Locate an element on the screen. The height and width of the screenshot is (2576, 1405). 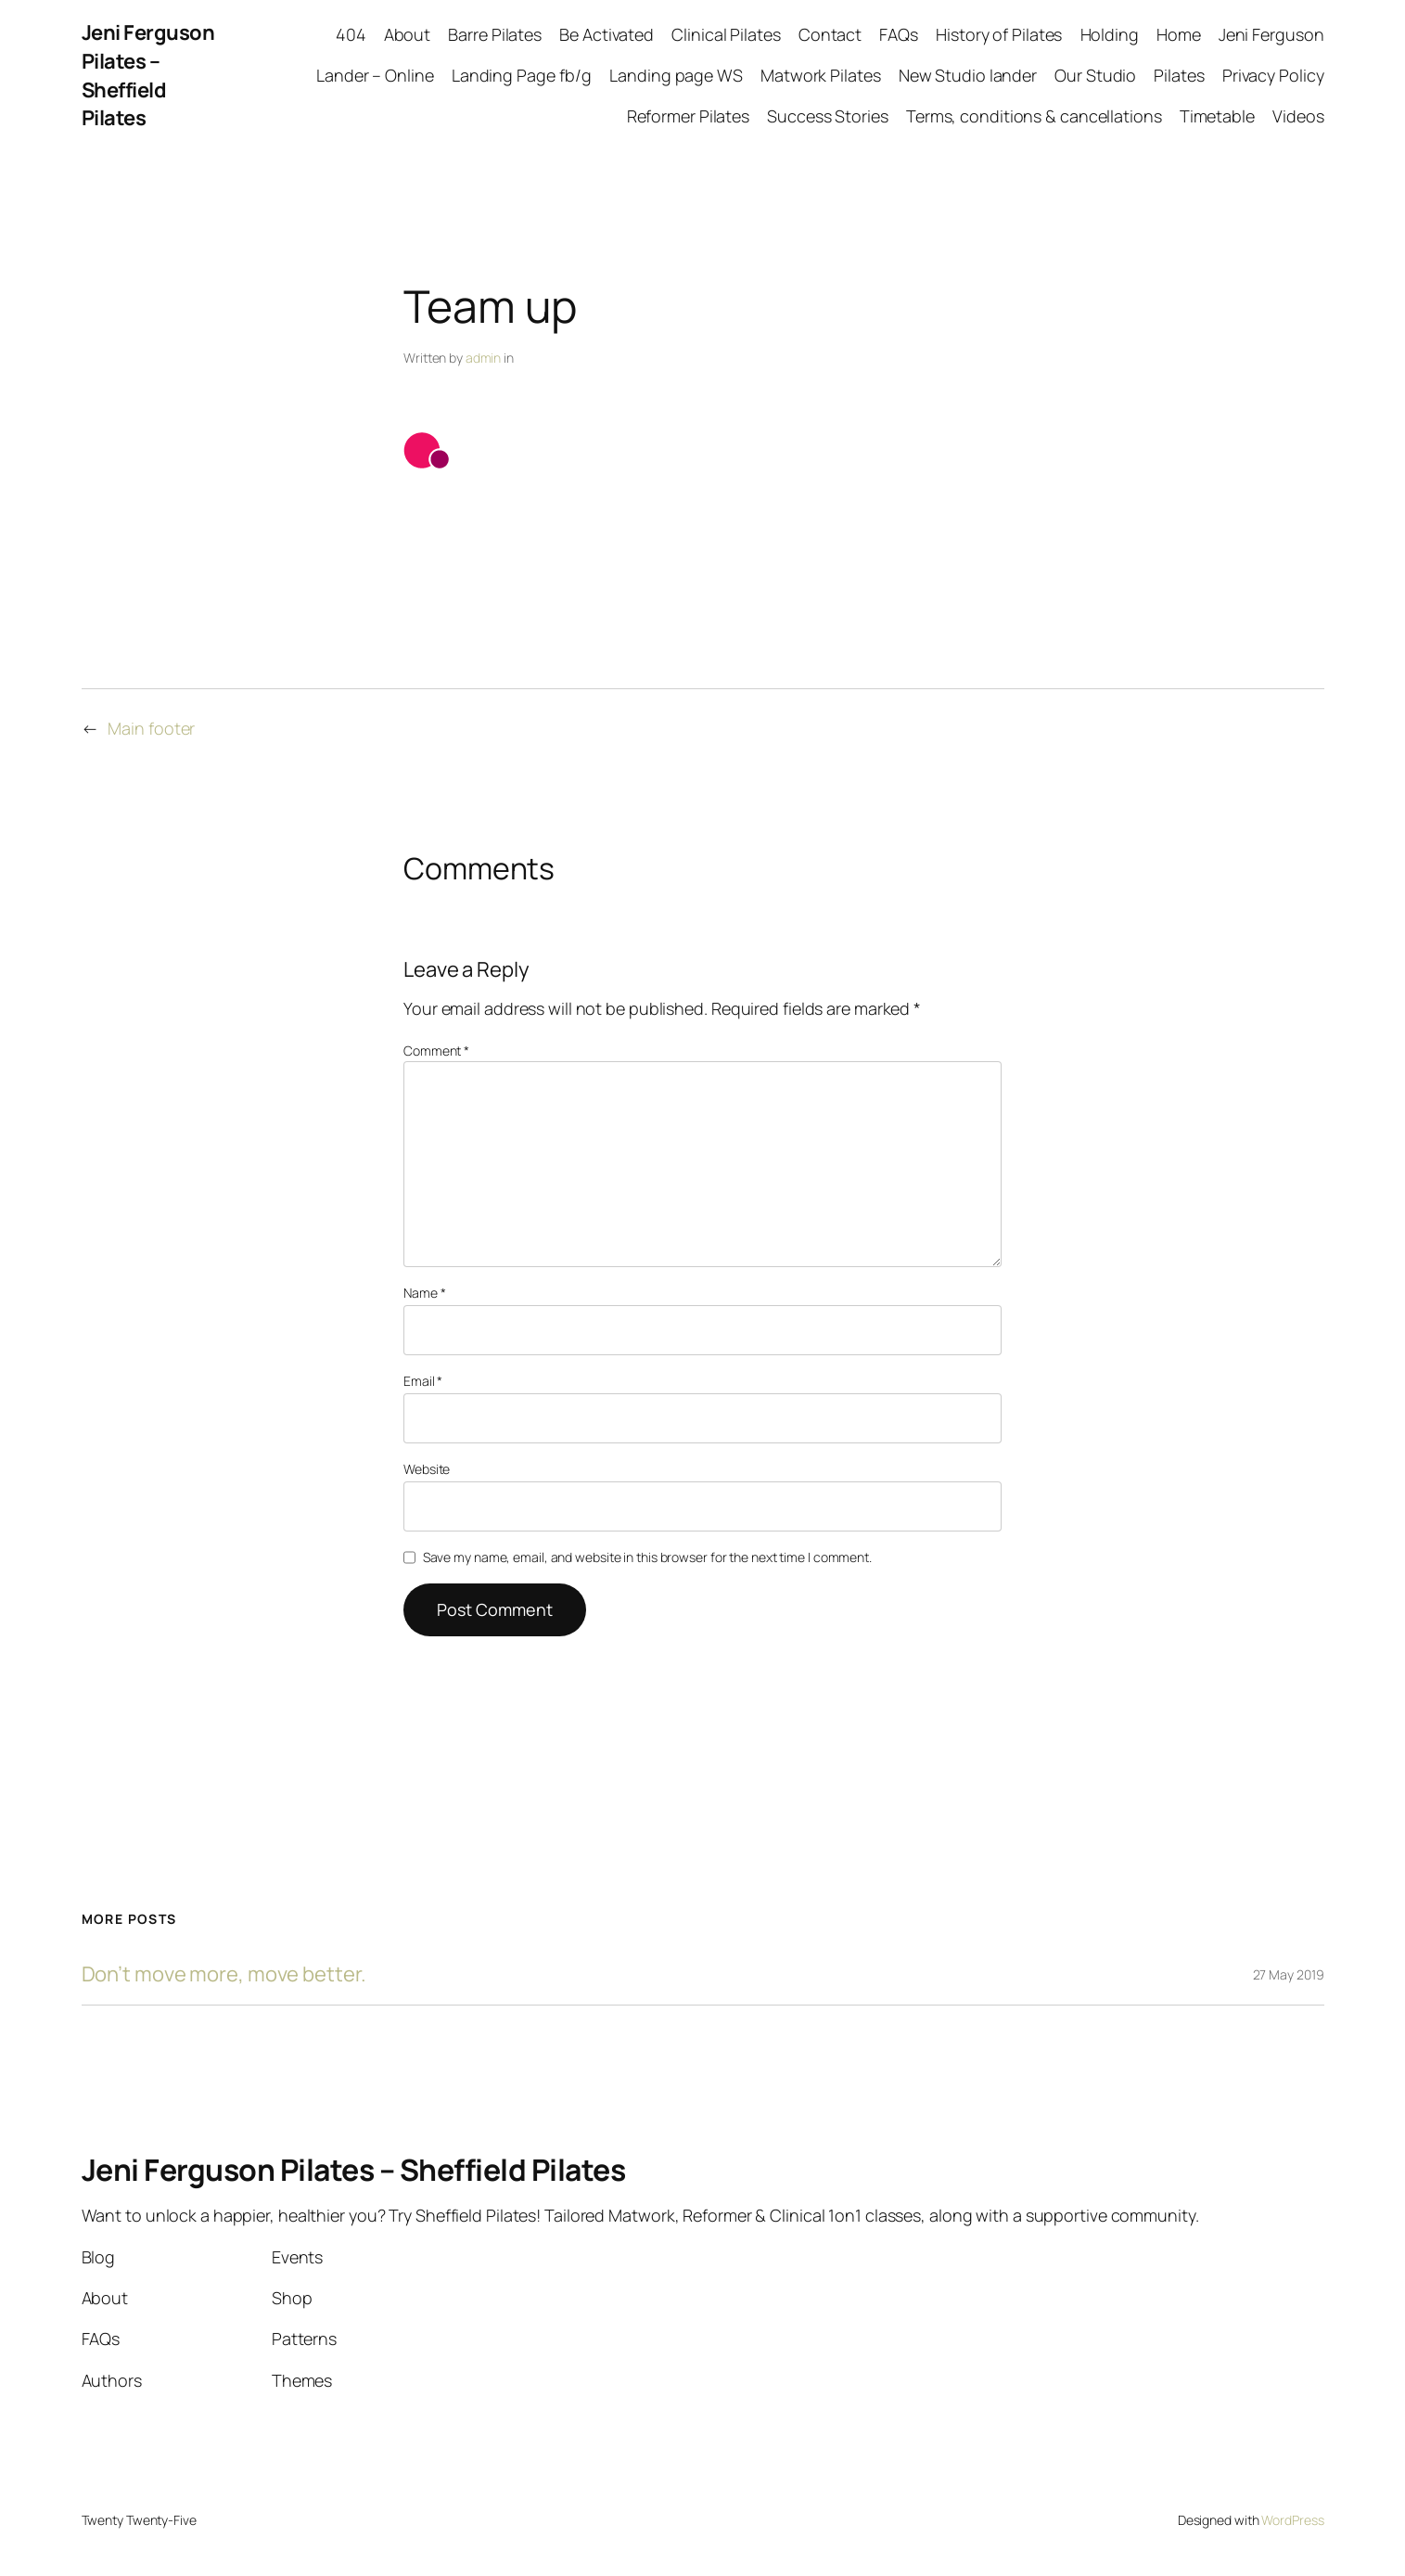
Contact is located at coordinates (830, 34).